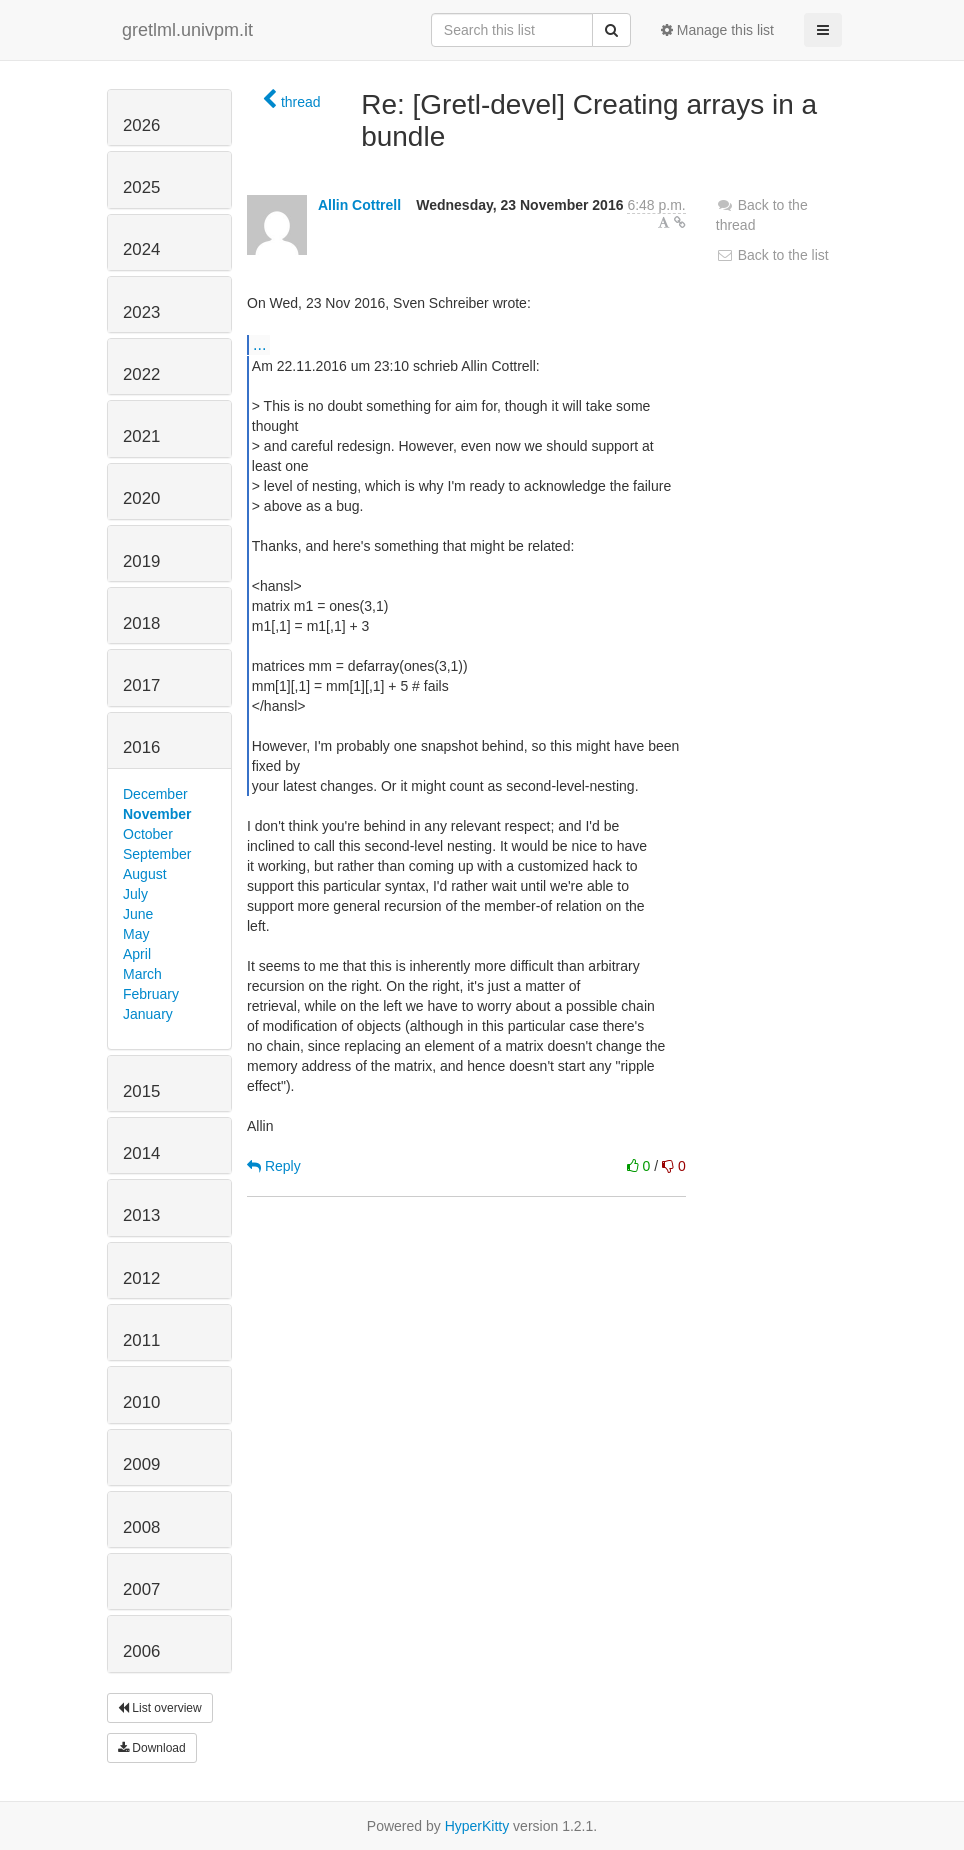 Image resolution: width=964 pixels, height=1850 pixels. What do you see at coordinates (136, 934) in the screenshot?
I see `May` at bounding box center [136, 934].